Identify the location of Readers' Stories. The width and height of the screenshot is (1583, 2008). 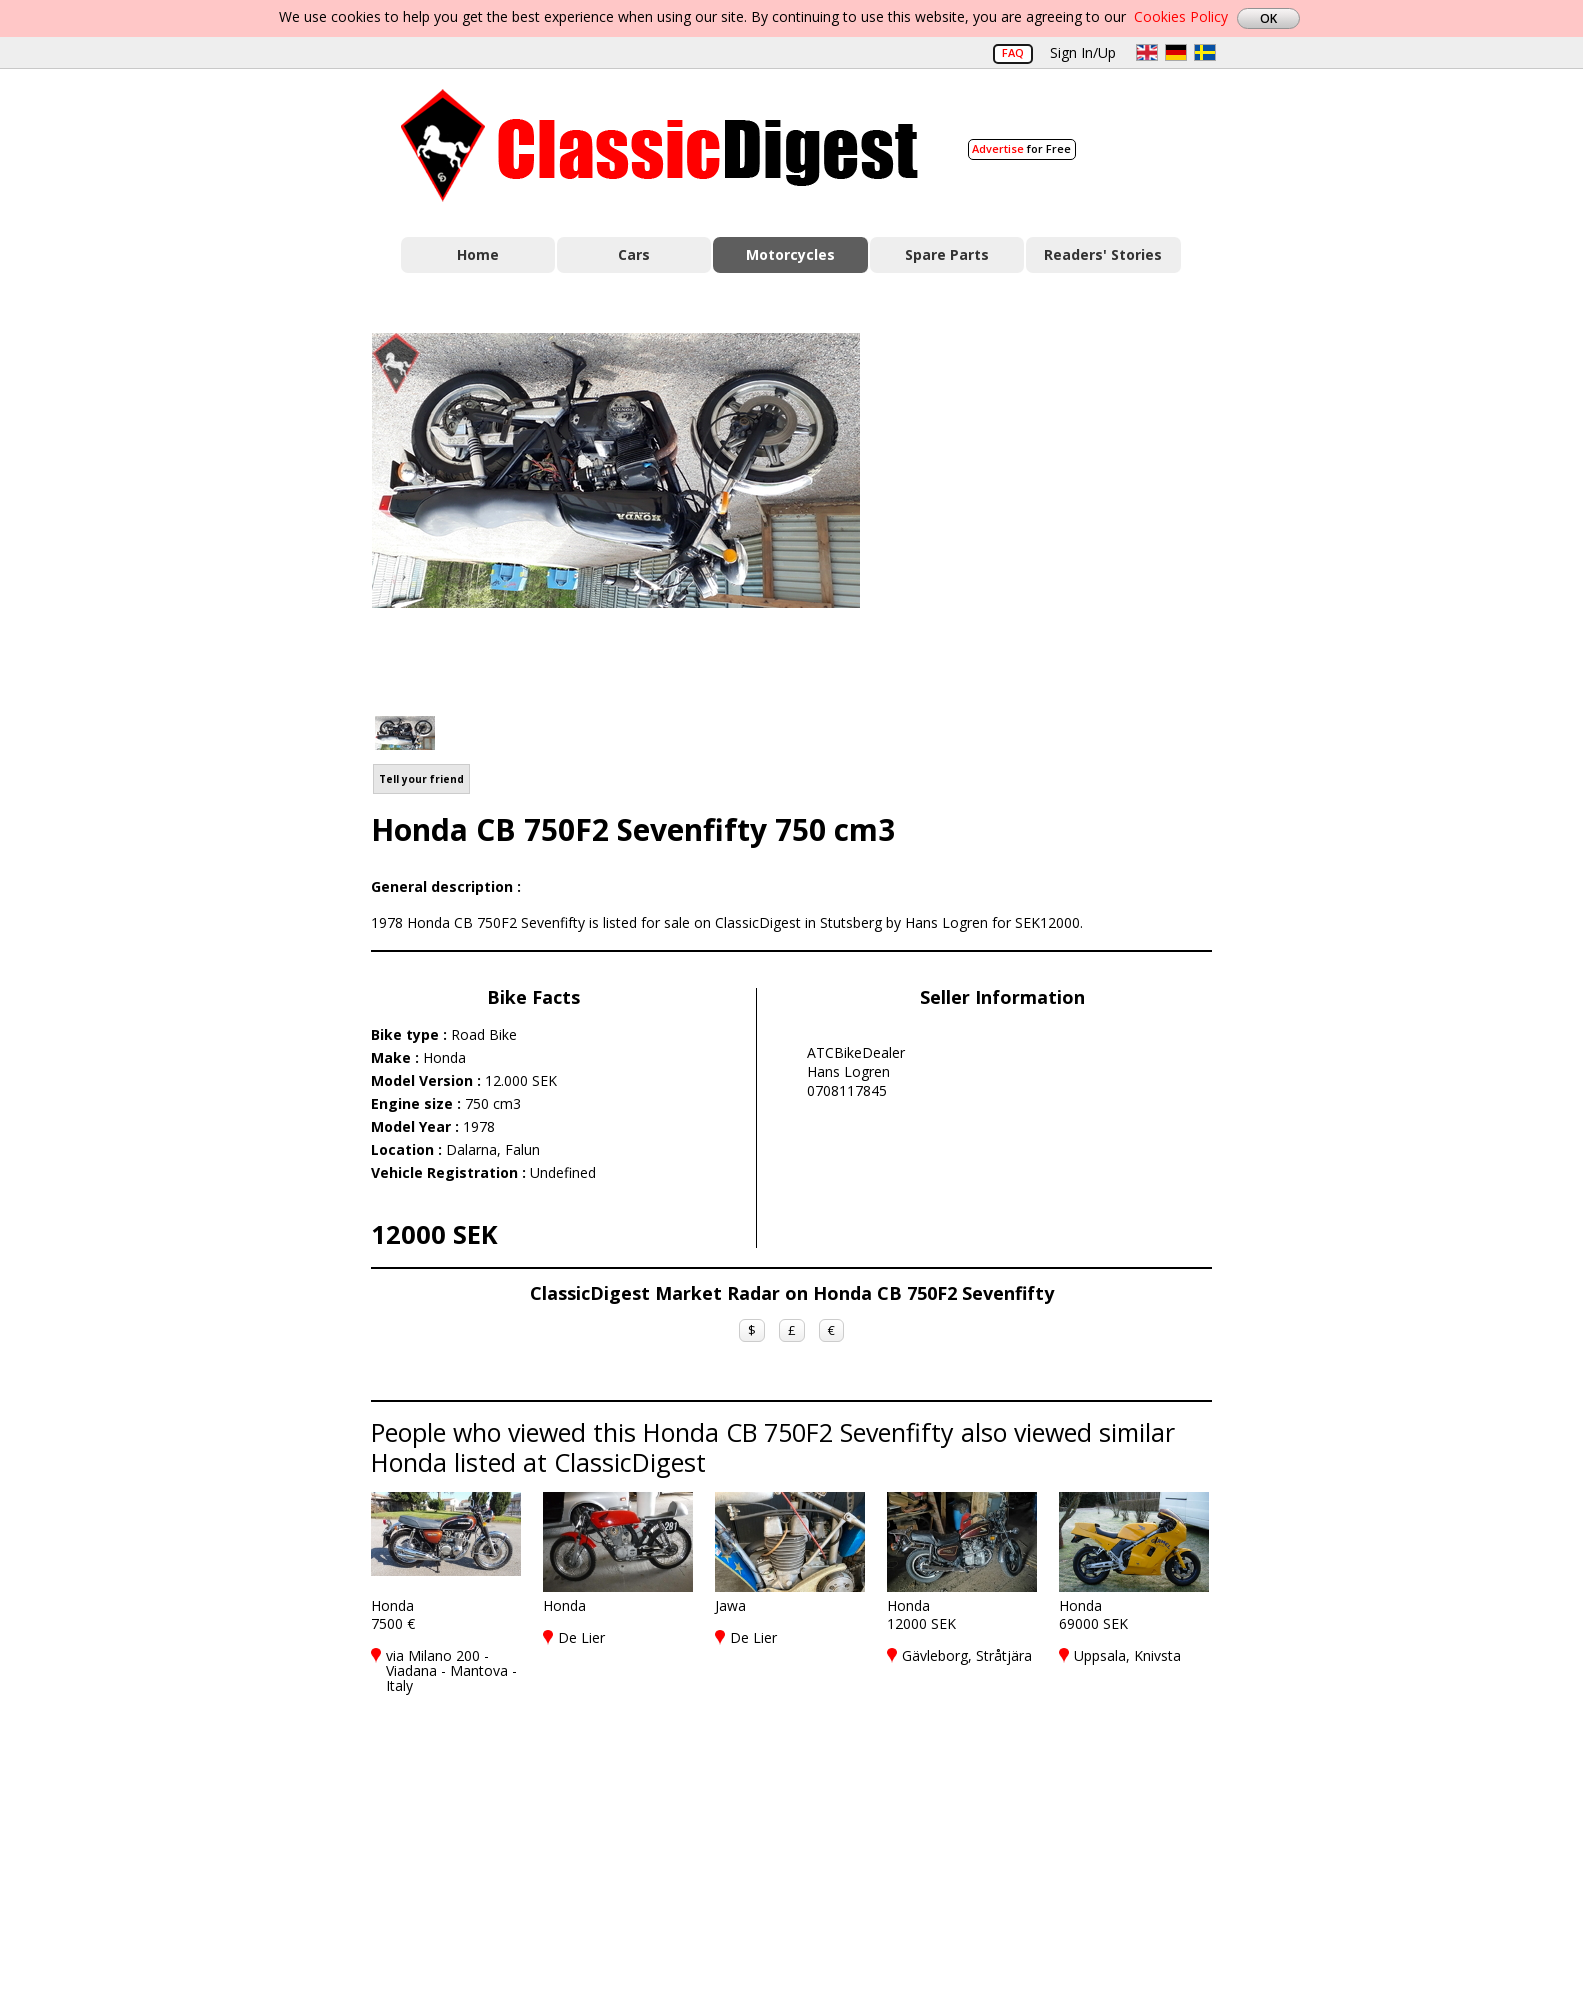
(1103, 254).